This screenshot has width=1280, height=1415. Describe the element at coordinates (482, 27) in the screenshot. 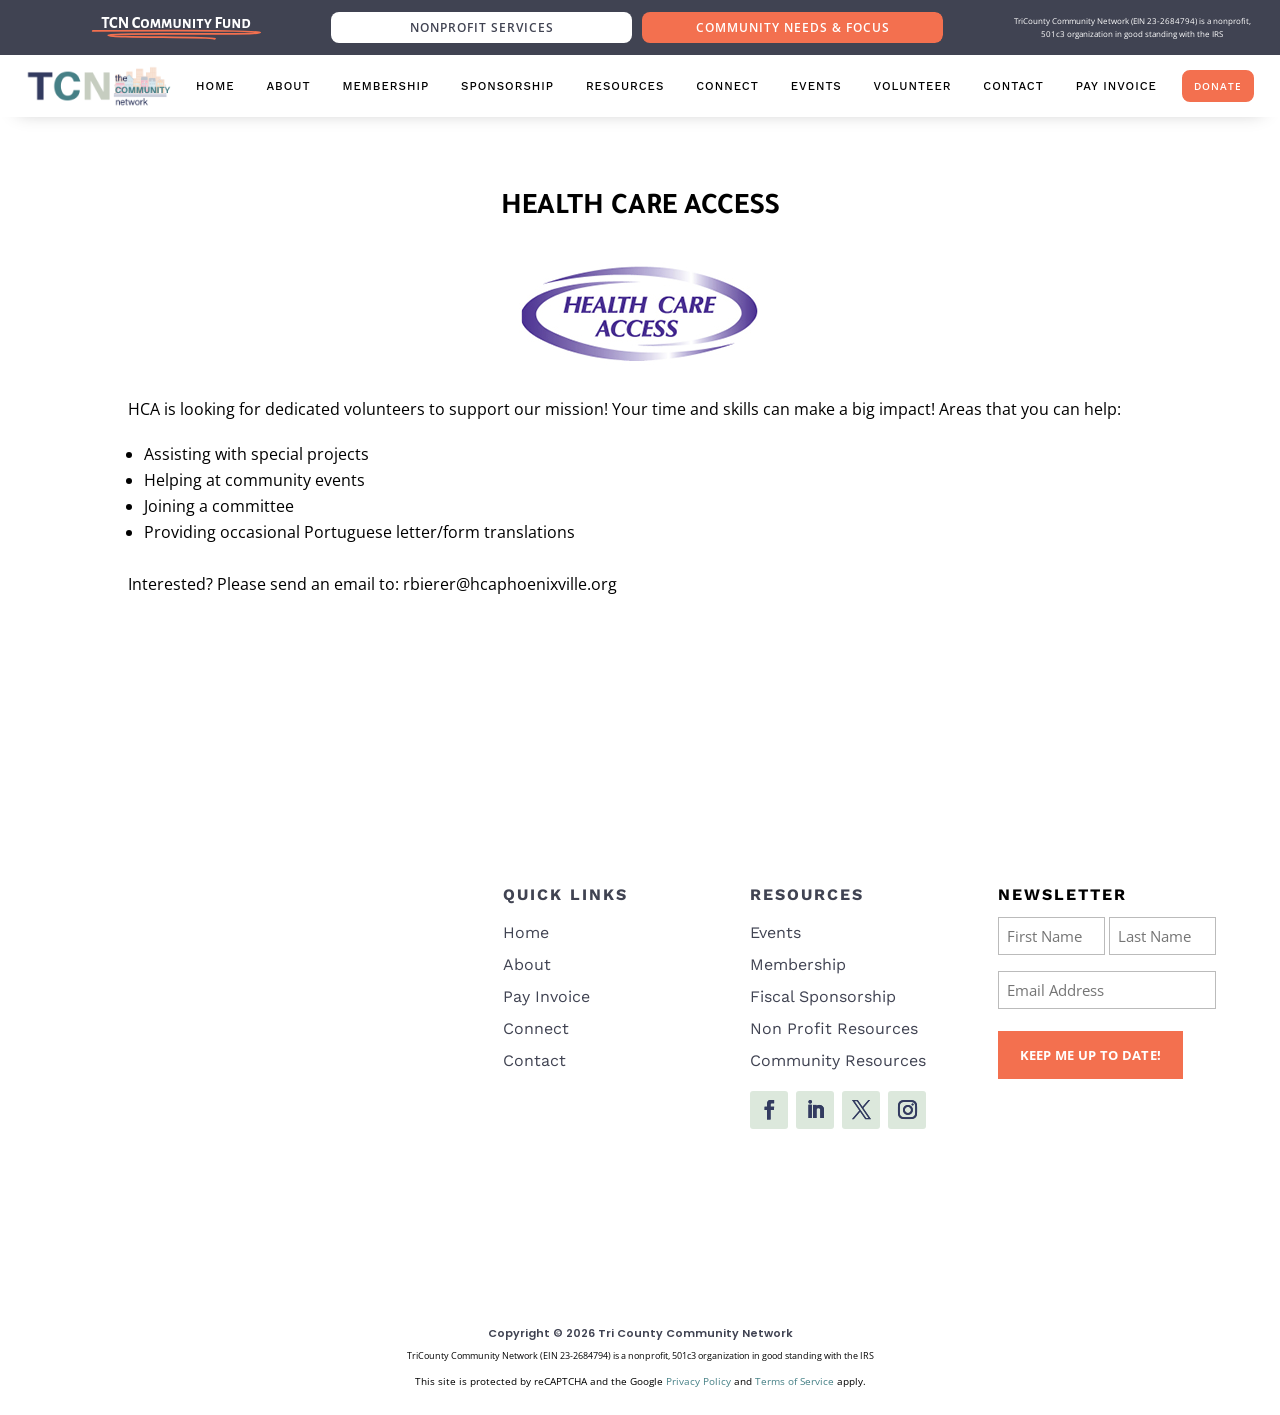

I see `Nonprofit Services` at that location.